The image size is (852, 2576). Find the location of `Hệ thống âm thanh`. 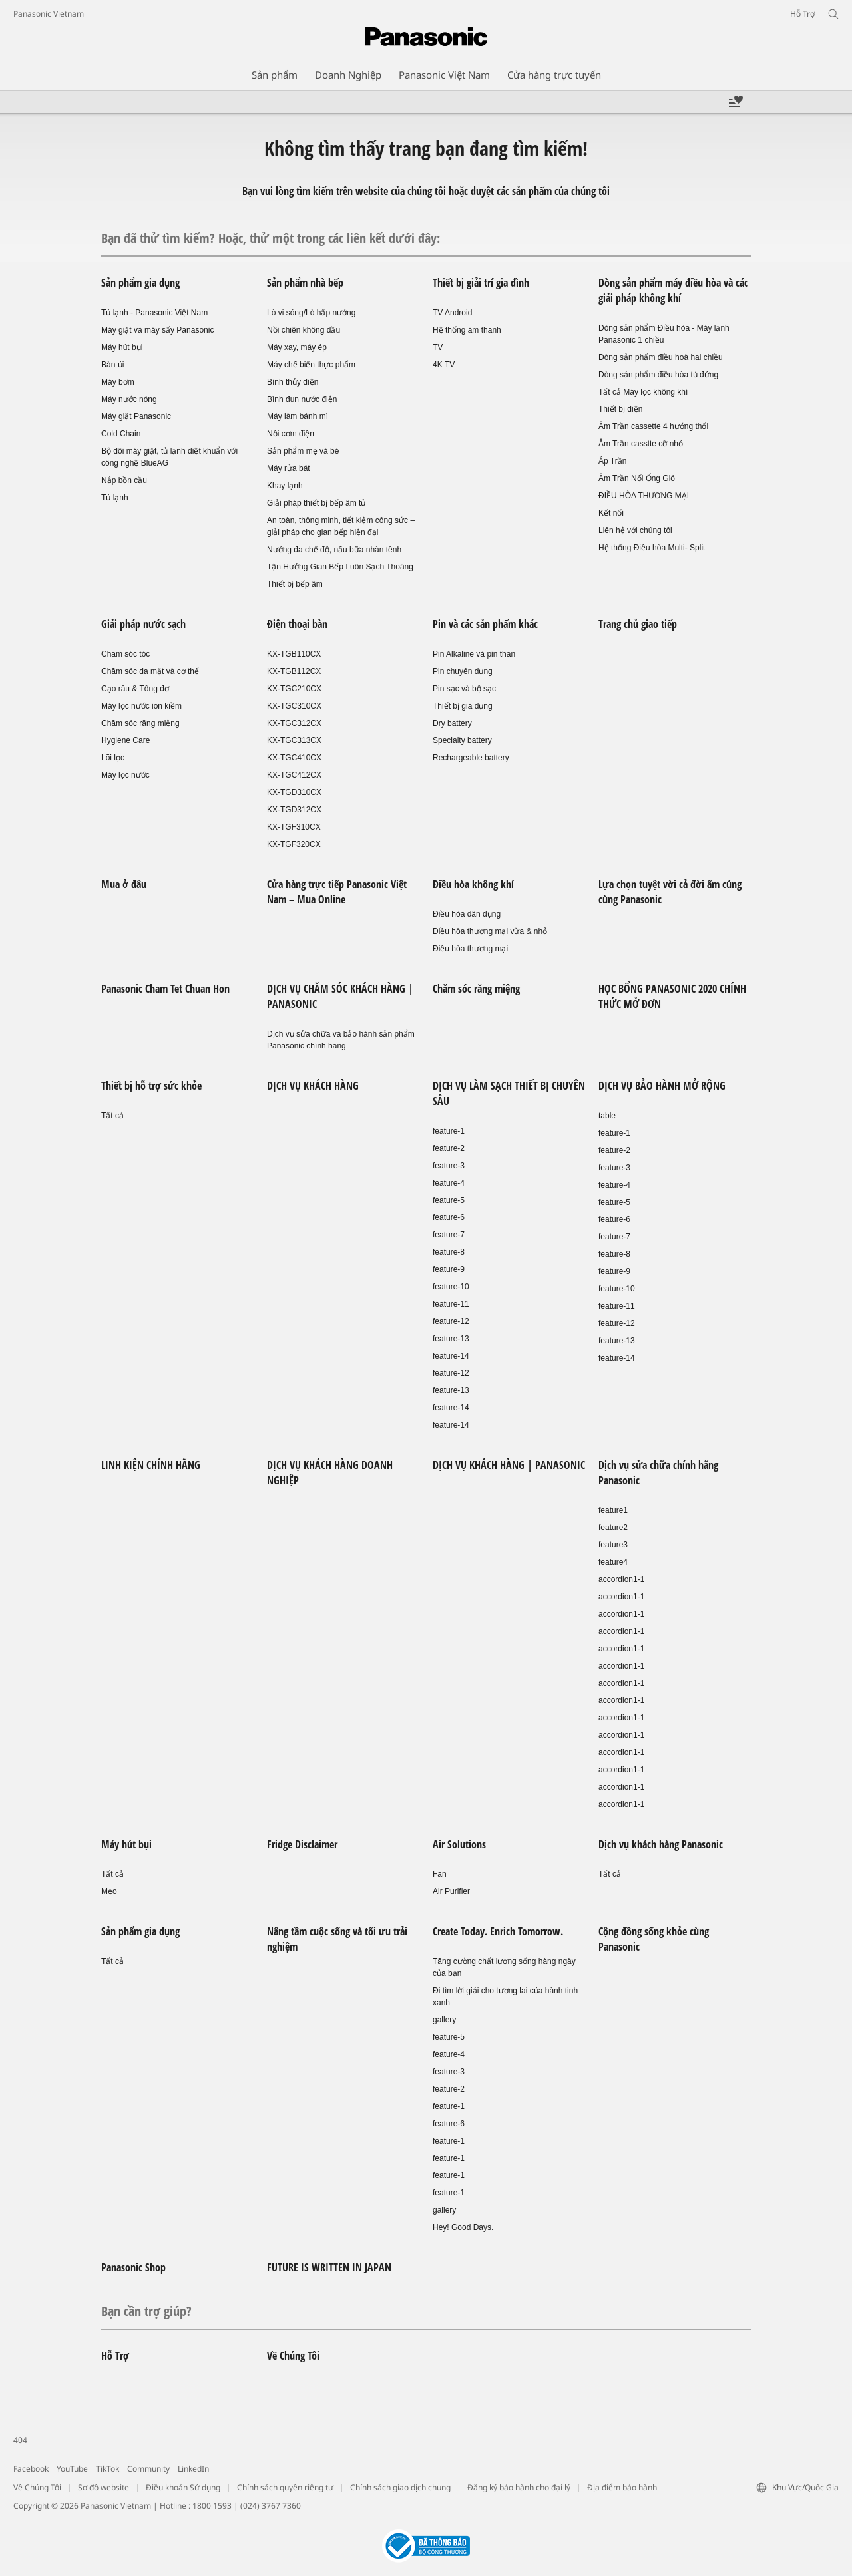

Hệ thống âm thanh is located at coordinates (467, 330).